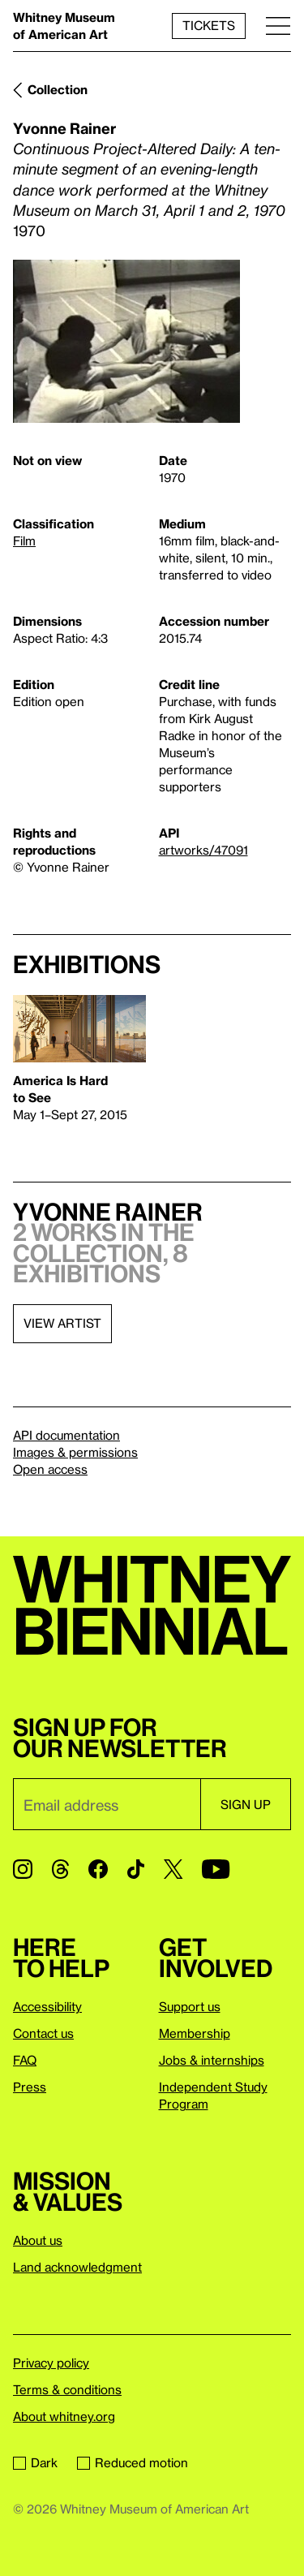 The image size is (304, 2576). What do you see at coordinates (37, 2240) in the screenshot?
I see `About us` at bounding box center [37, 2240].